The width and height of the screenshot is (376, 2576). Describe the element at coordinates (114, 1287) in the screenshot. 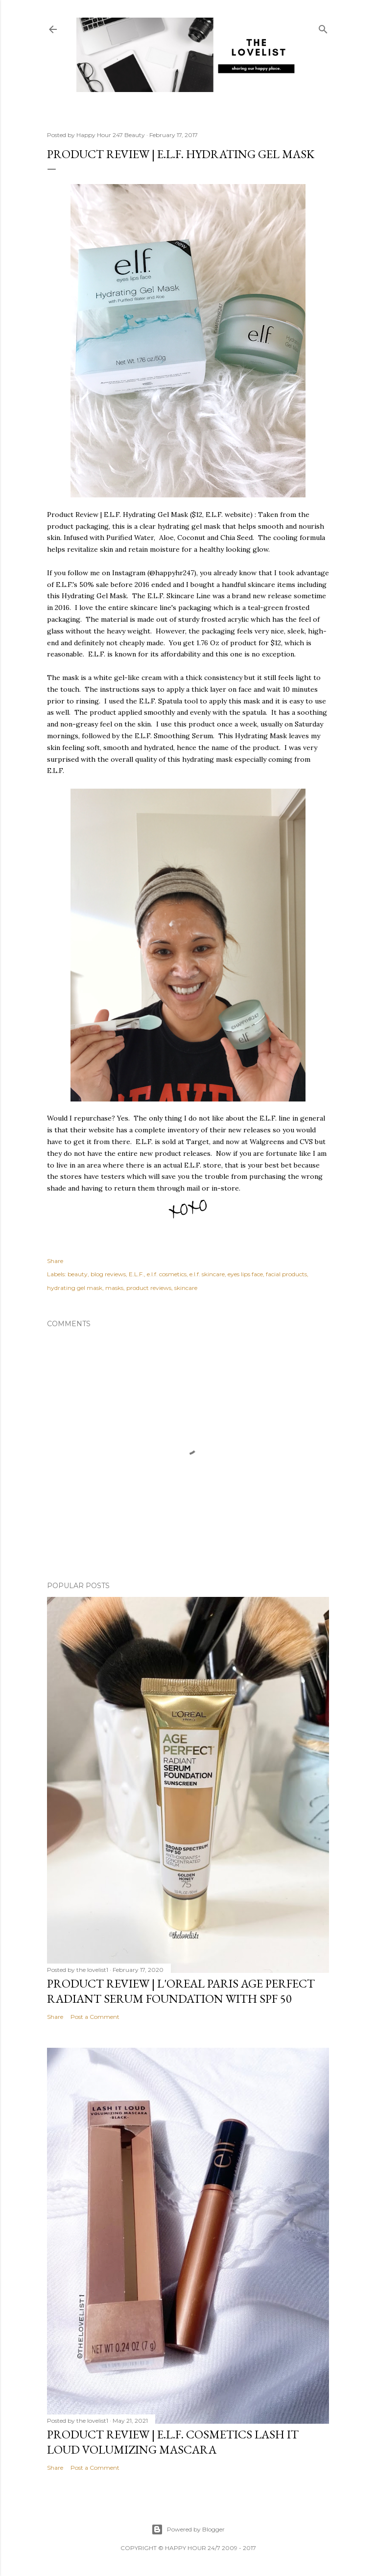

I see `masks` at that location.